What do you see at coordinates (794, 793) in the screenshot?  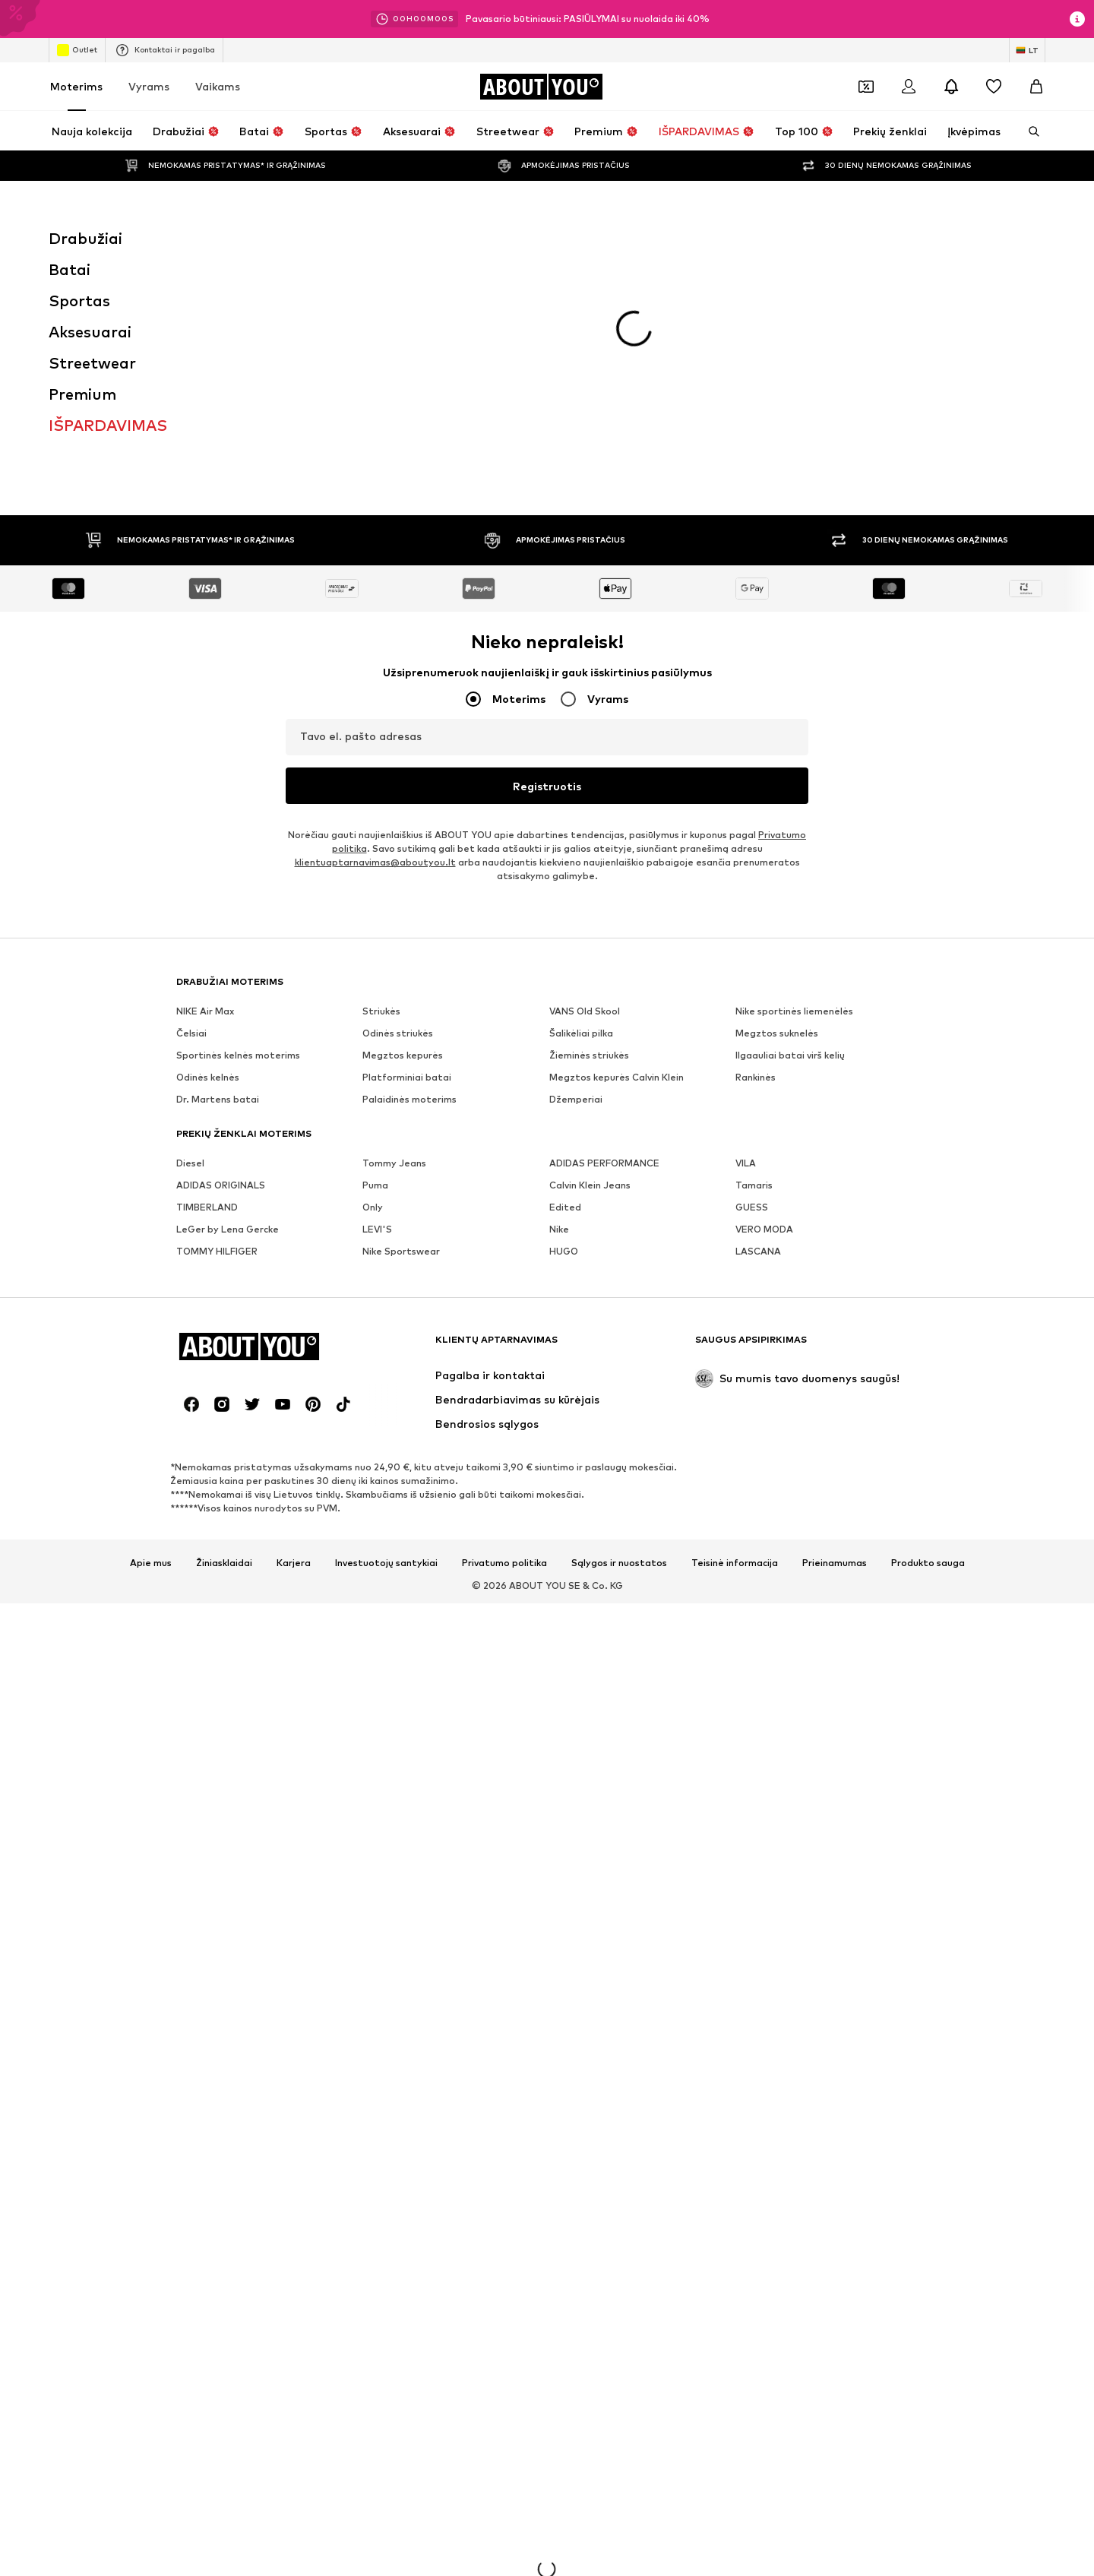 I see `Nike sportinės liemenėlės` at bounding box center [794, 793].